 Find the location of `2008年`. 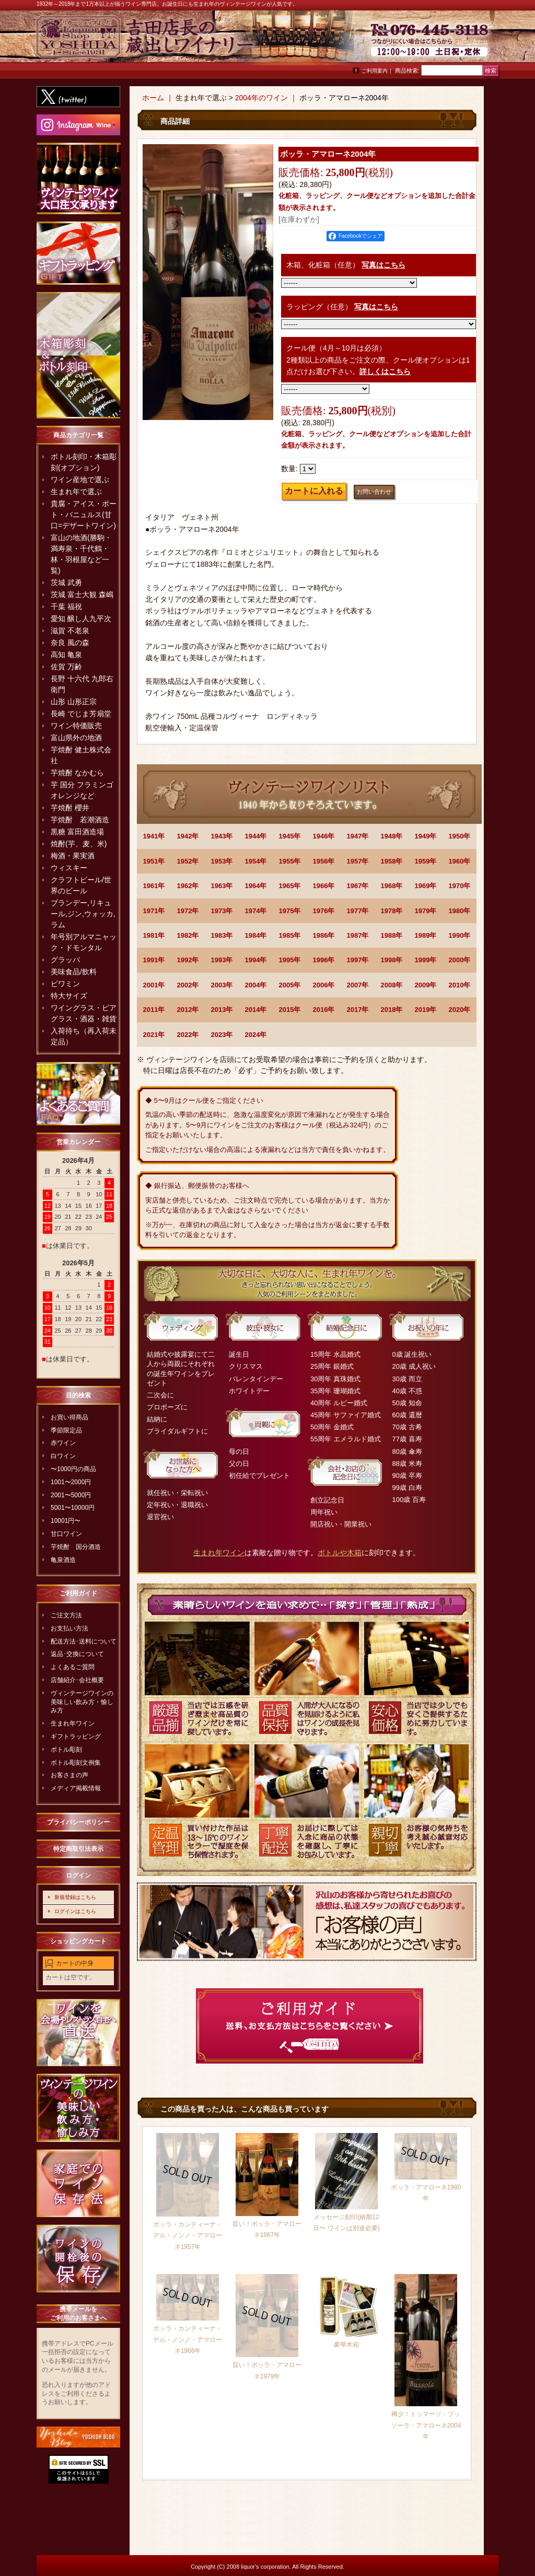

2008年 is located at coordinates (392, 985).